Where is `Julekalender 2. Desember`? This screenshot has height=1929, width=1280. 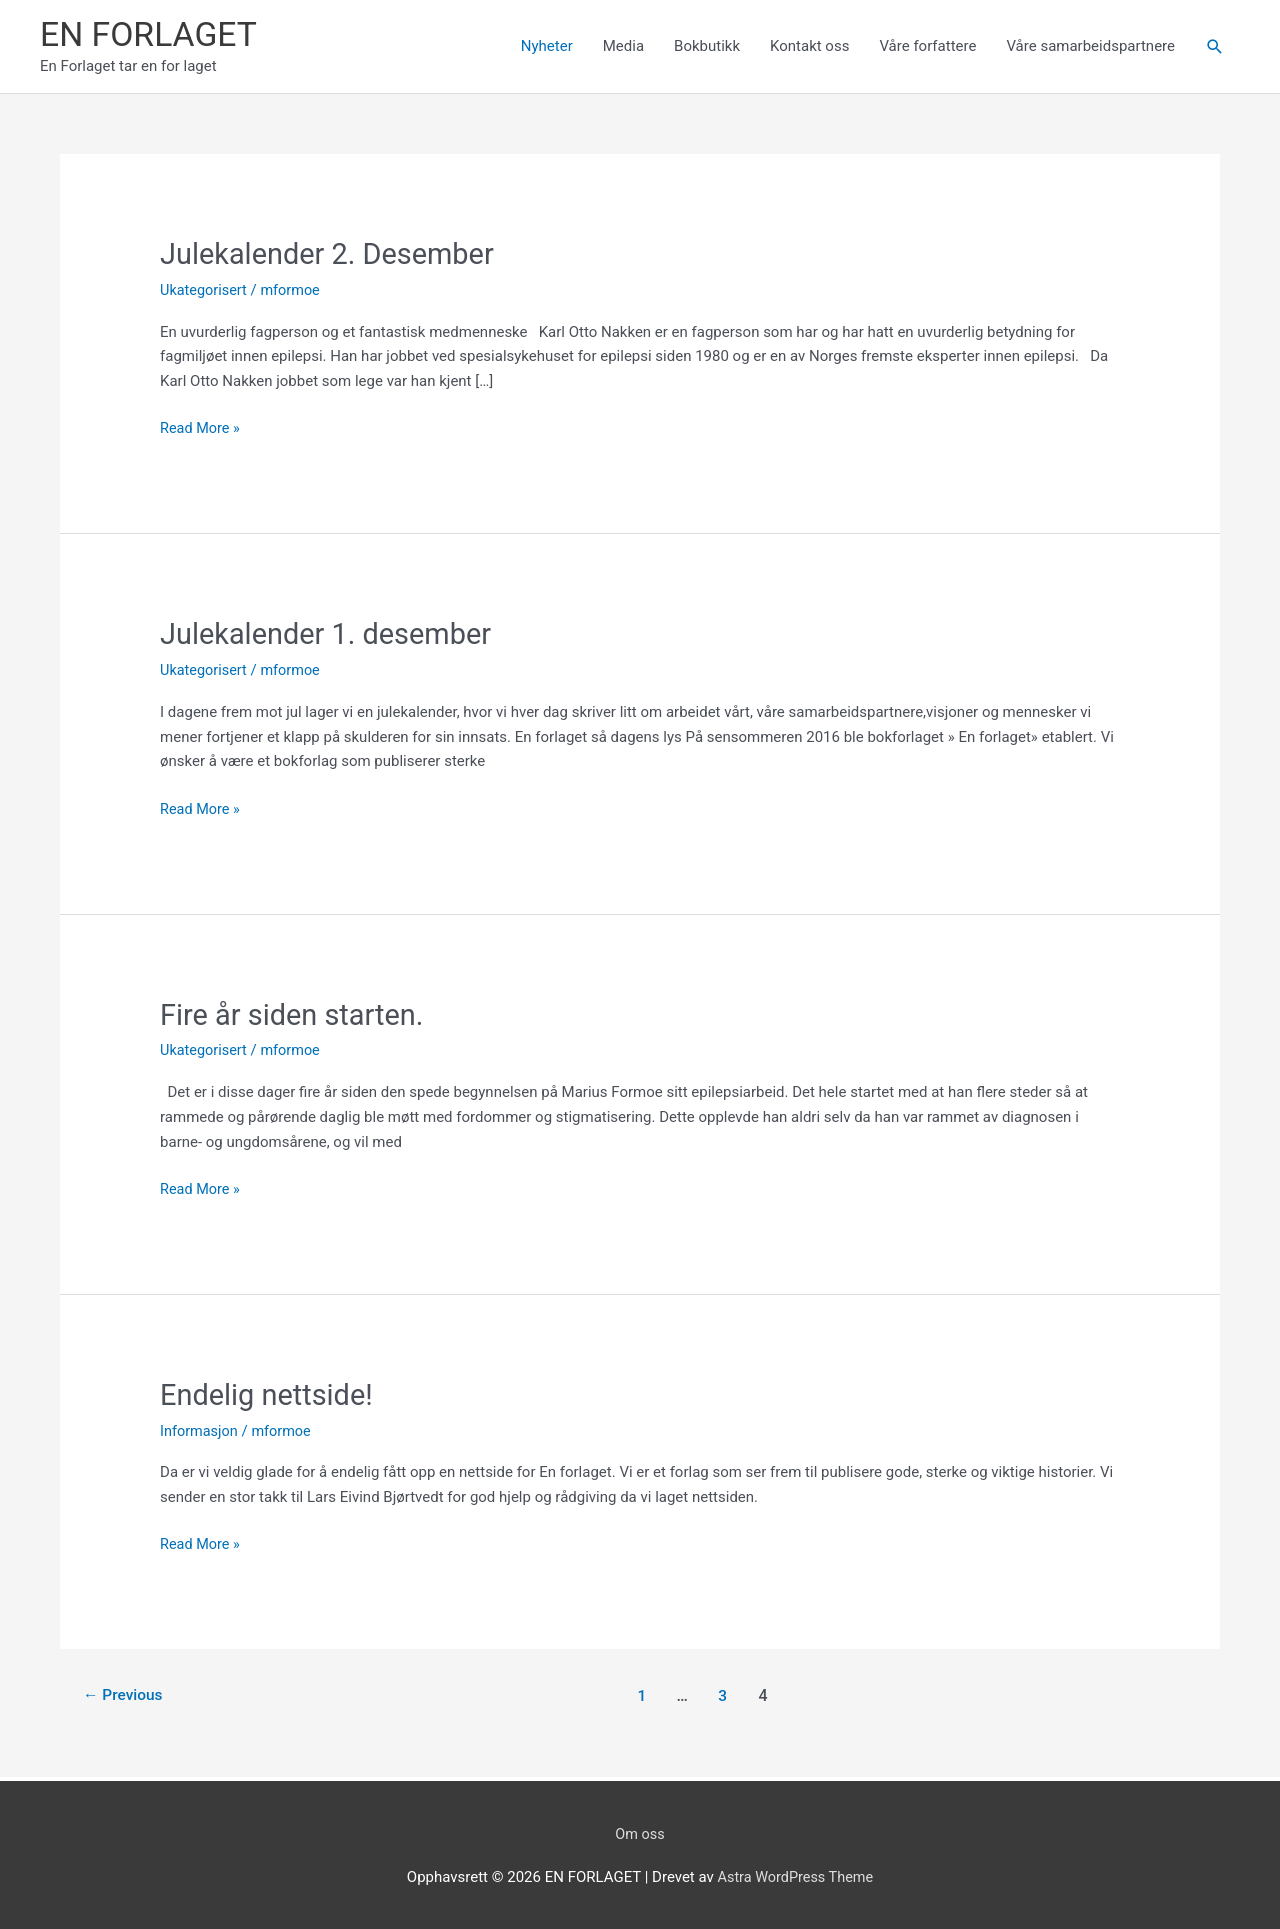 Julekalender 2. Desember is located at coordinates (333, 255).